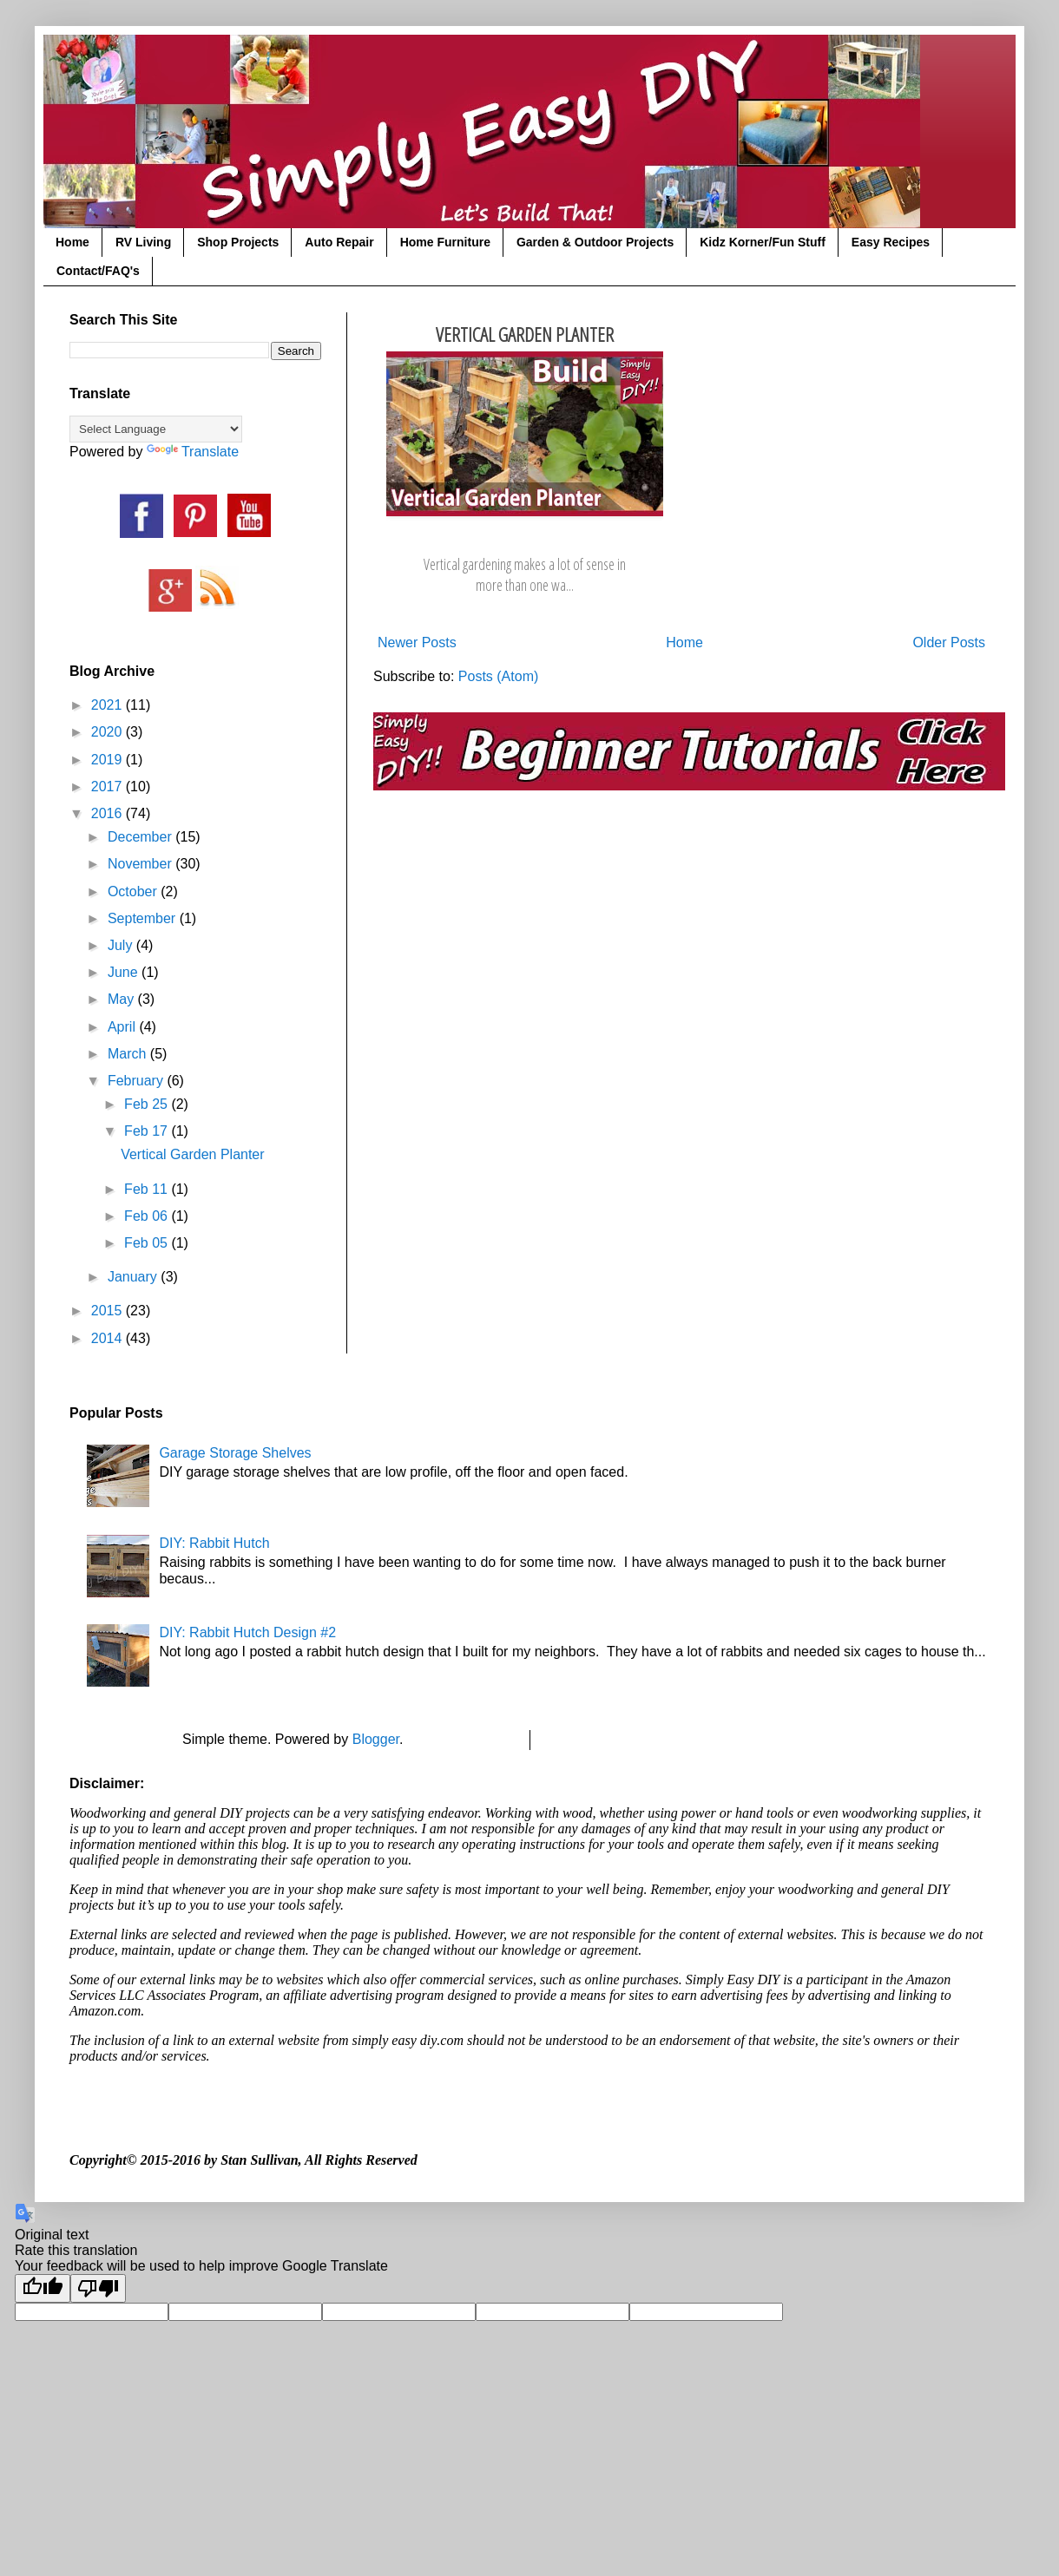 The image size is (1059, 2576). What do you see at coordinates (134, 1276) in the screenshot?
I see `January` at bounding box center [134, 1276].